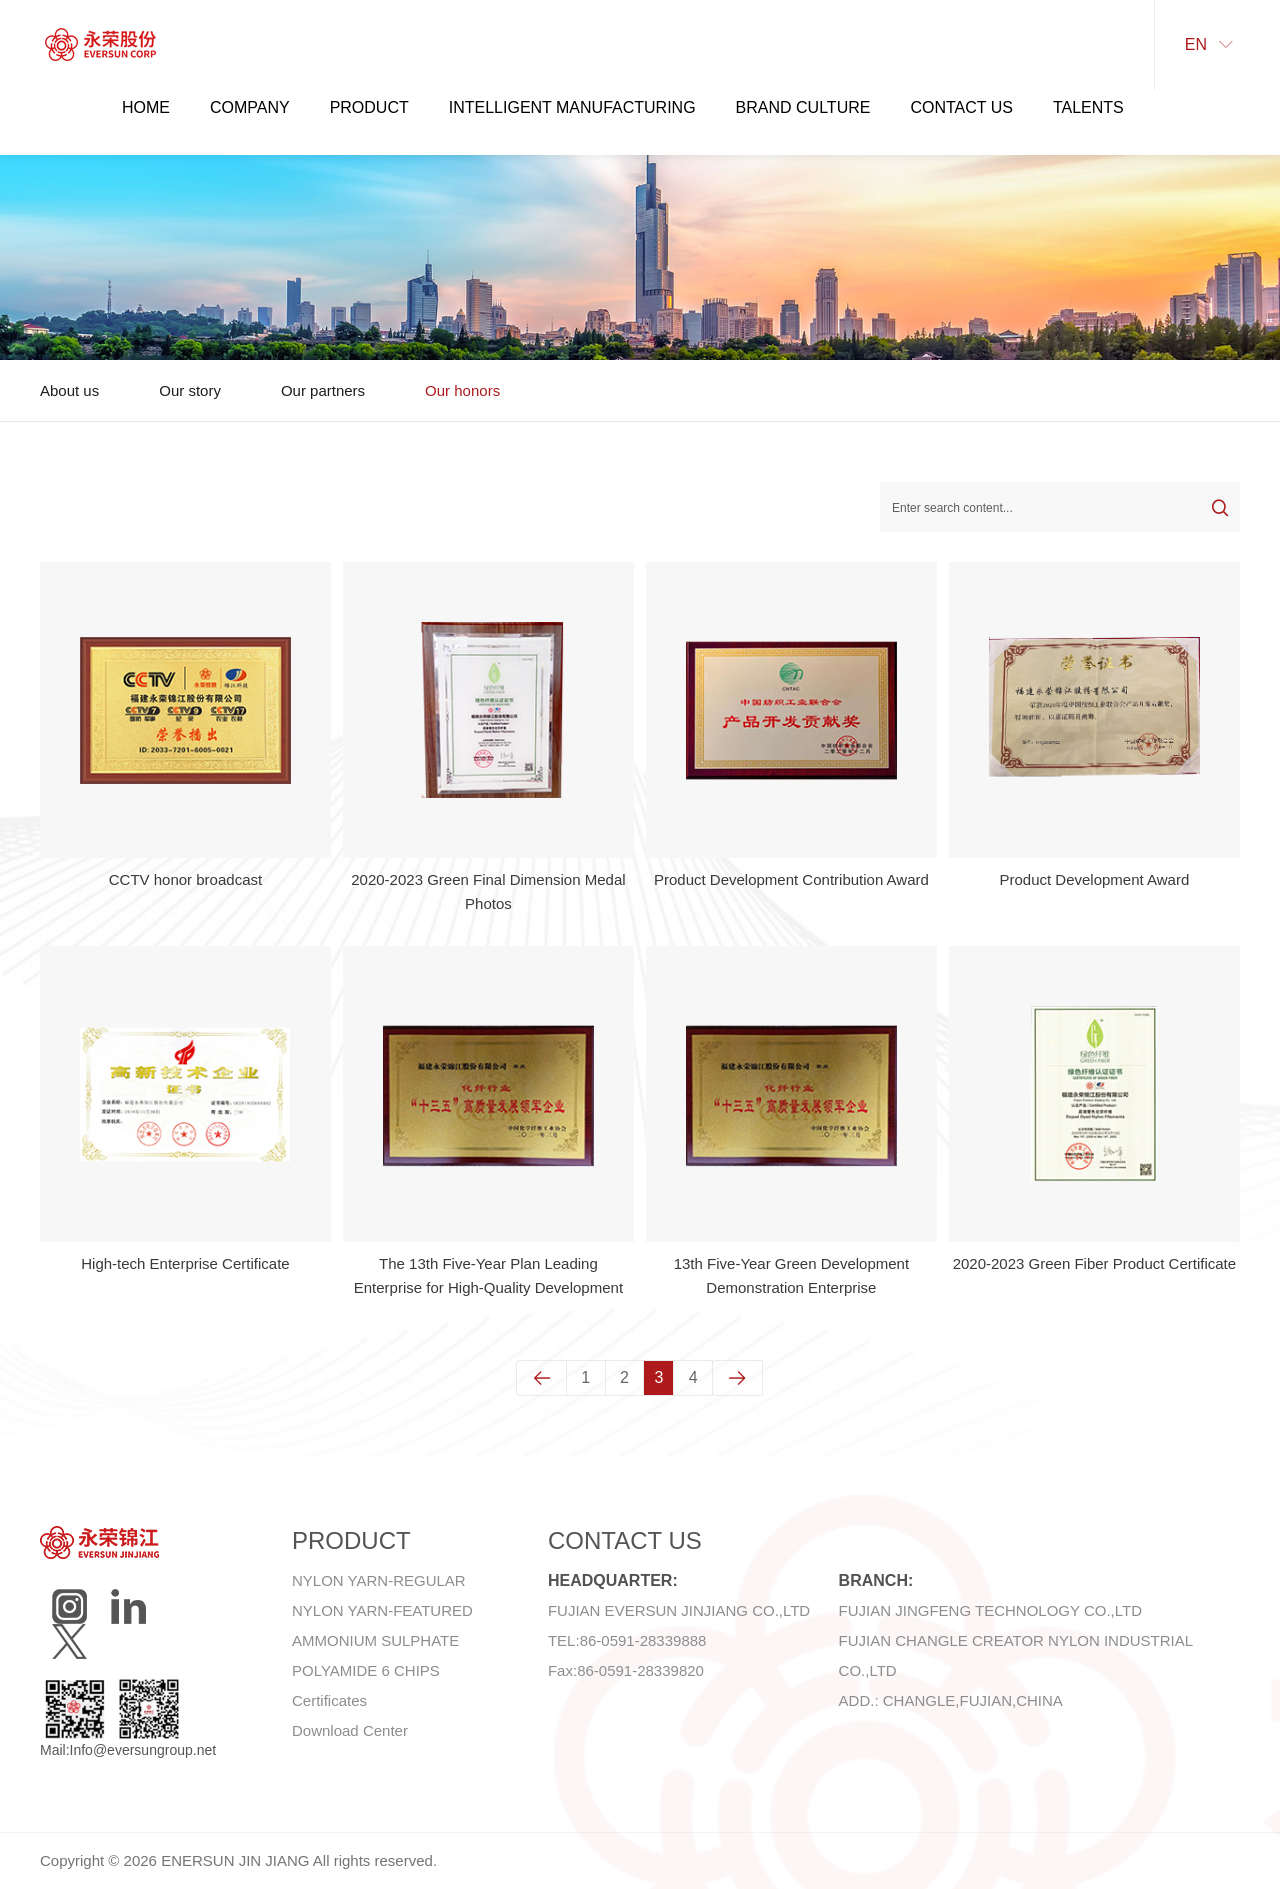  What do you see at coordinates (146, 107) in the screenshot?
I see `Home` at bounding box center [146, 107].